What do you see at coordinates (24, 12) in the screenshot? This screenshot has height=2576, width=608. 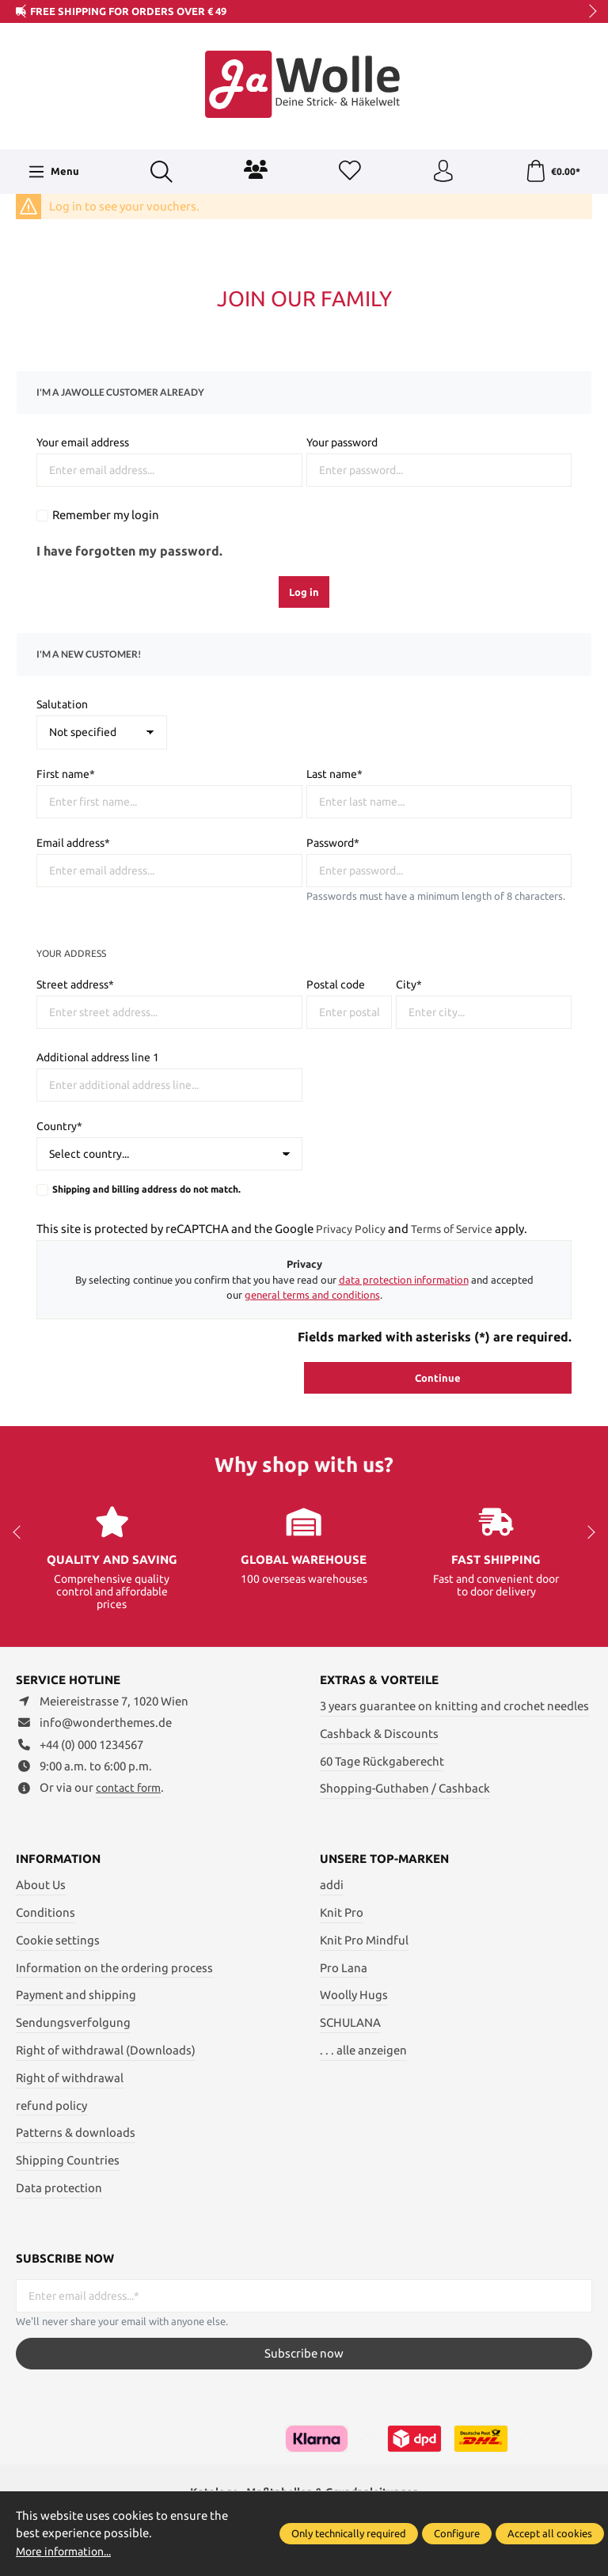 I see `prev` at bounding box center [24, 12].